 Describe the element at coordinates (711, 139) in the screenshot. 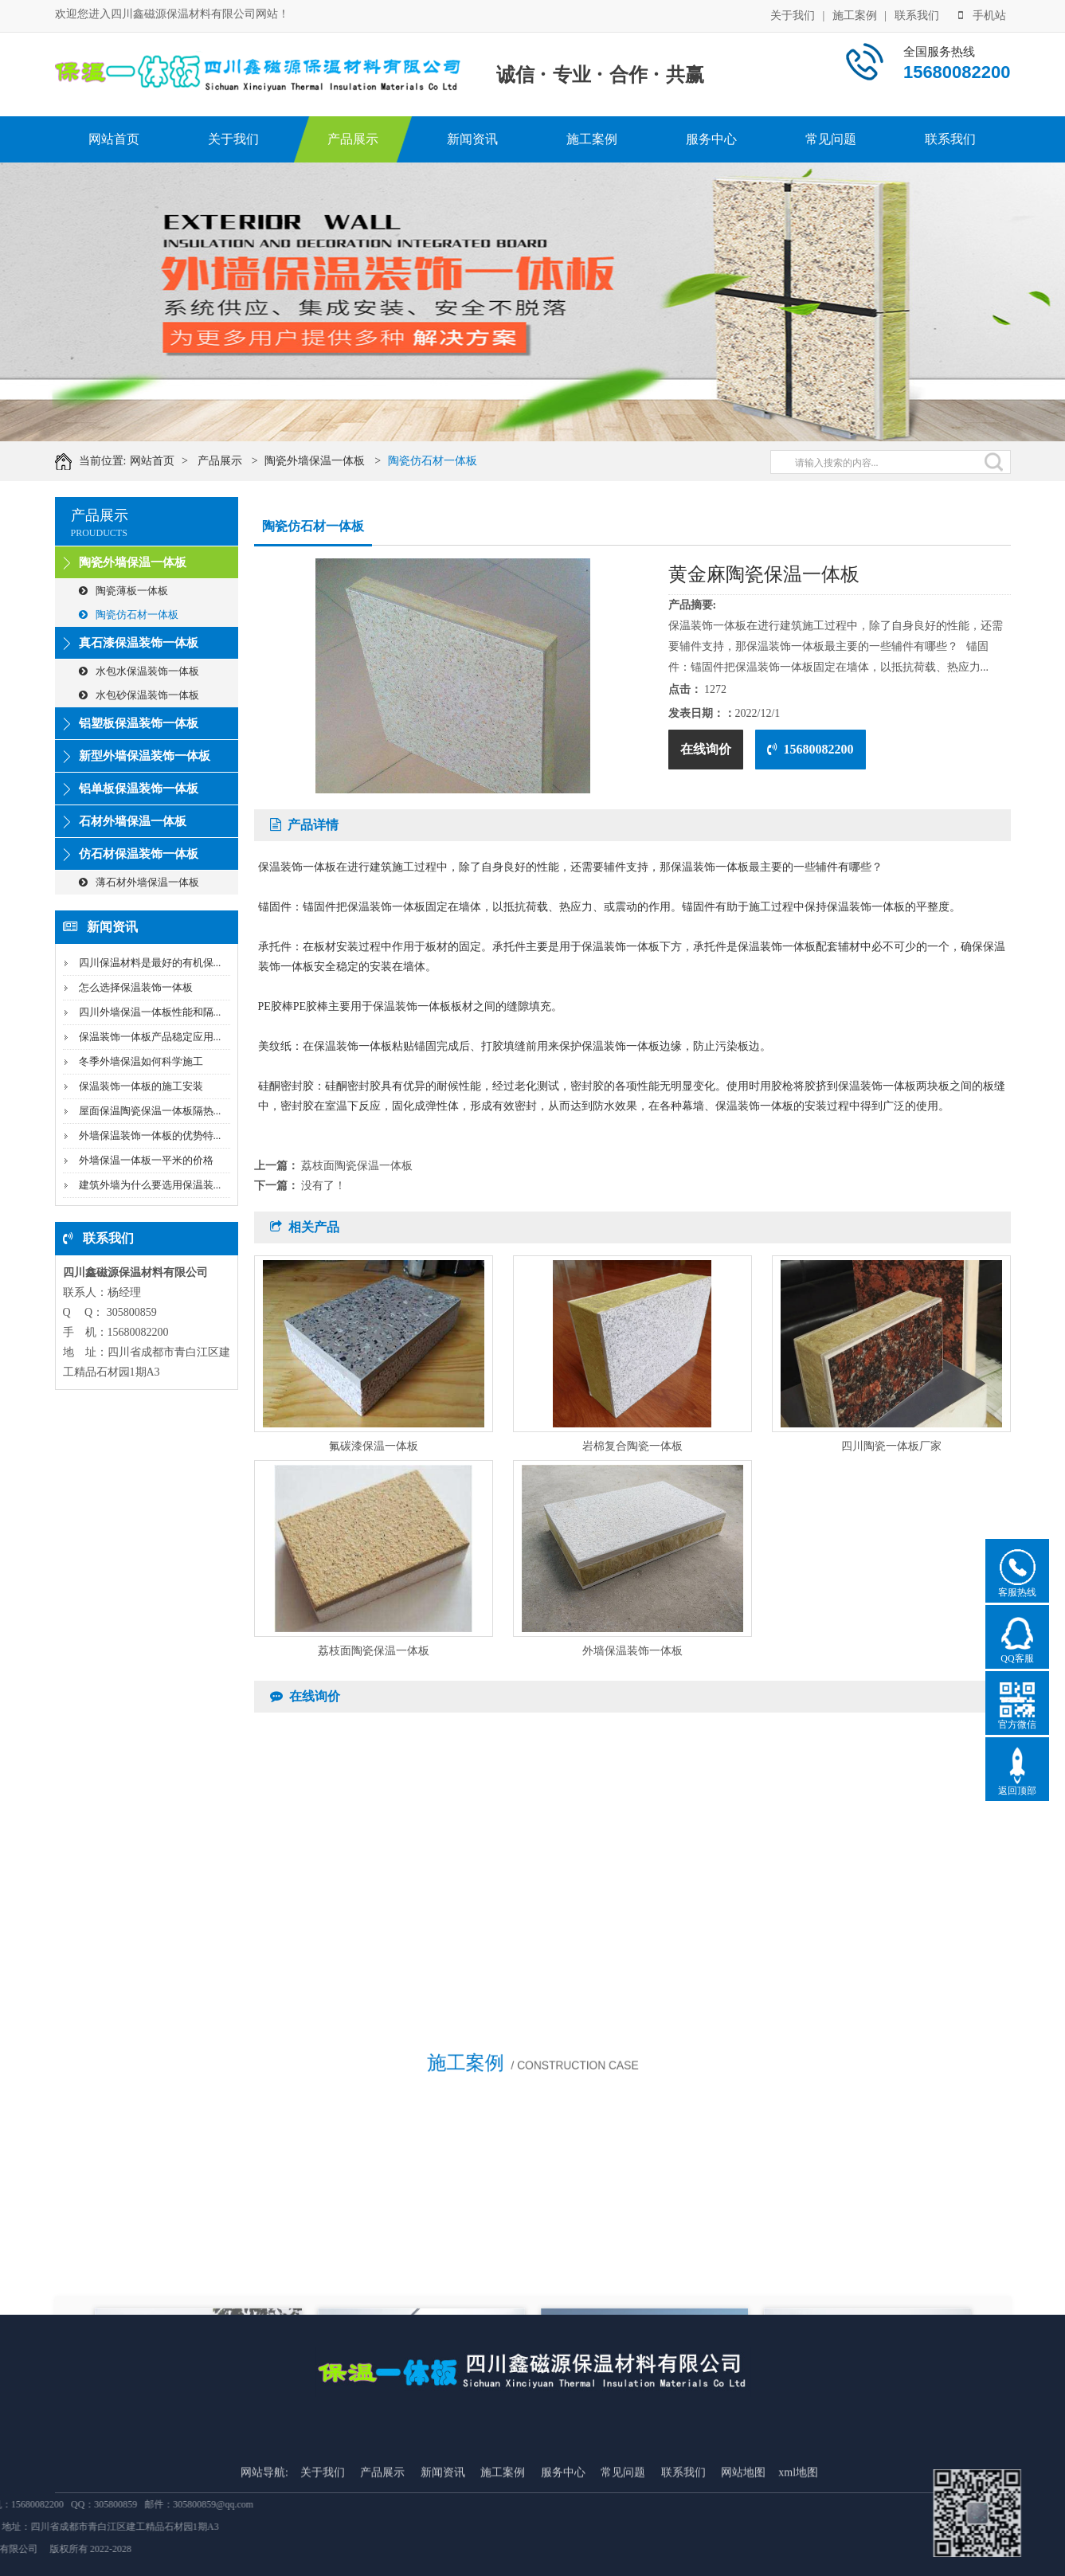

I see `服务中心` at that location.